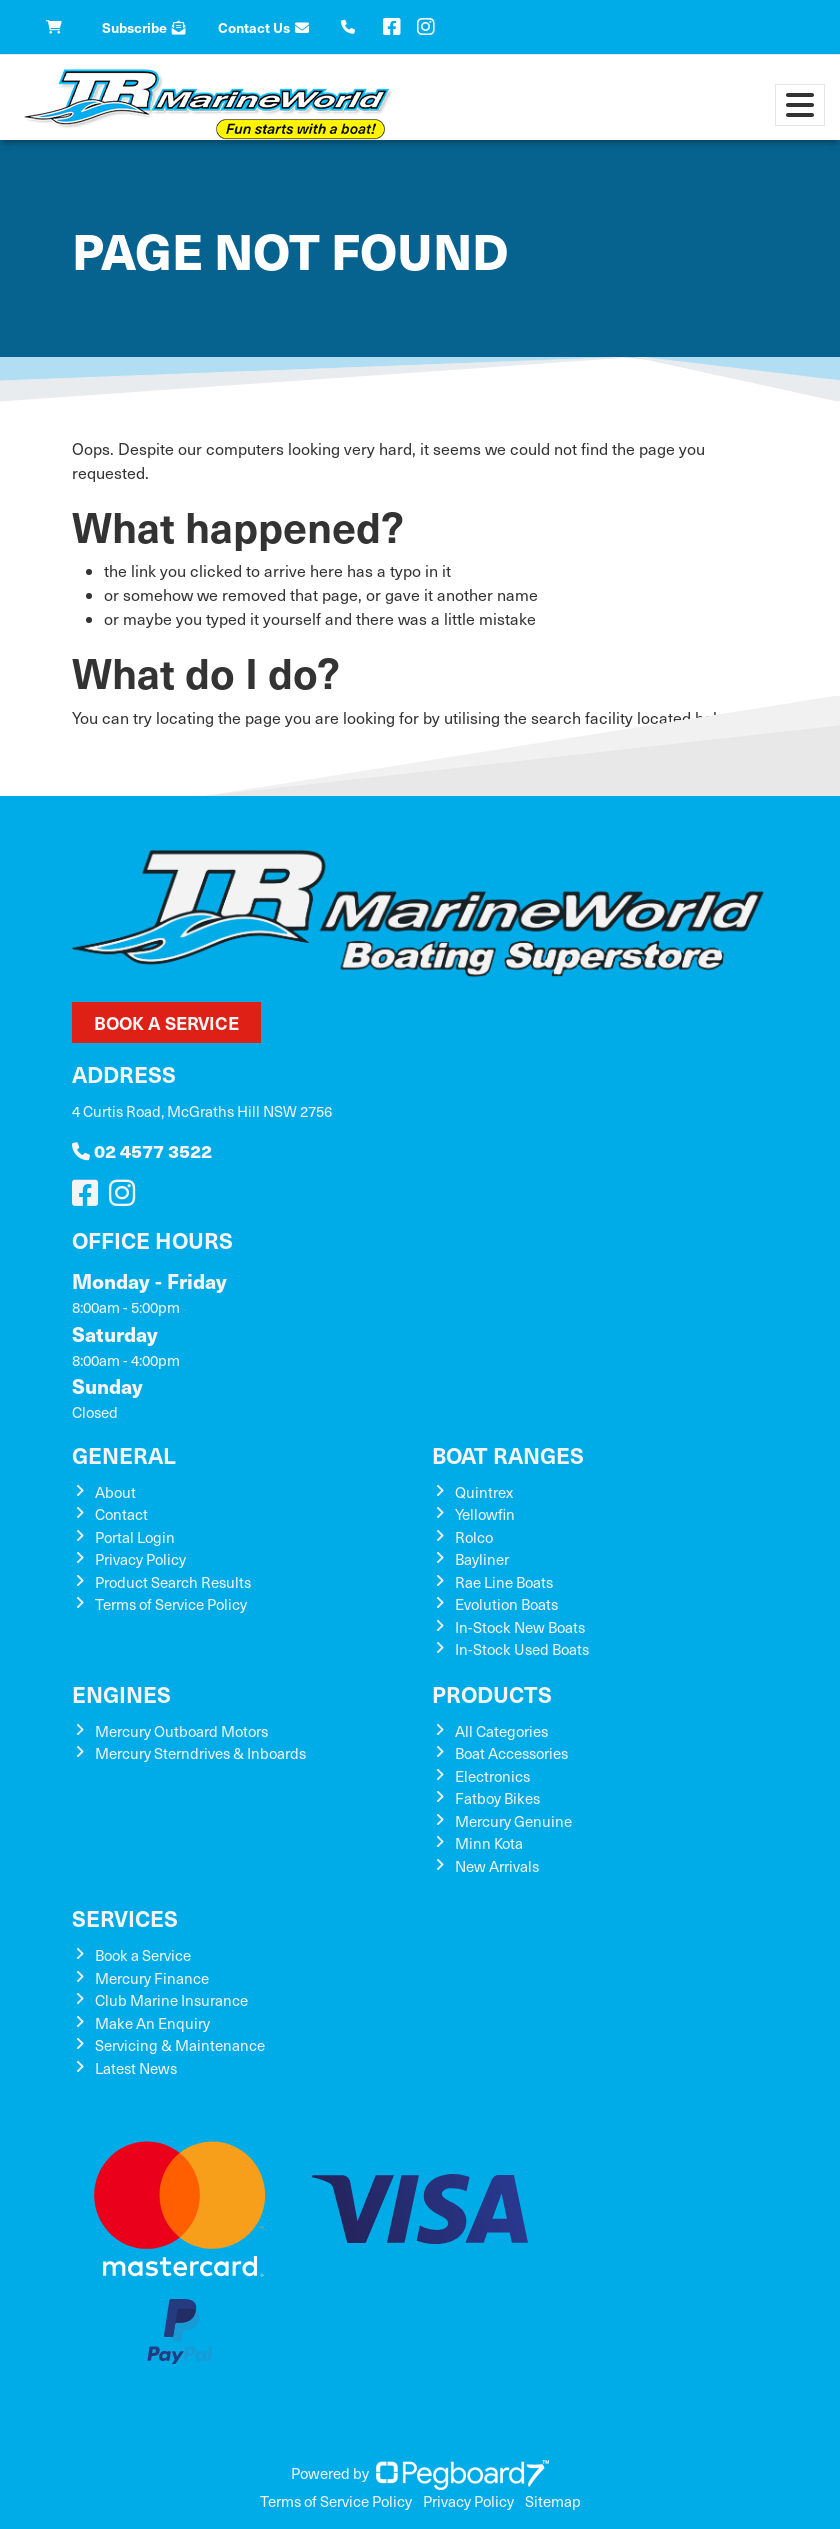 The width and height of the screenshot is (840, 2529). What do you see at coordinates (492, 1776) in the screenshot?
I see `Electronics` at bounding box center [492, 1776].